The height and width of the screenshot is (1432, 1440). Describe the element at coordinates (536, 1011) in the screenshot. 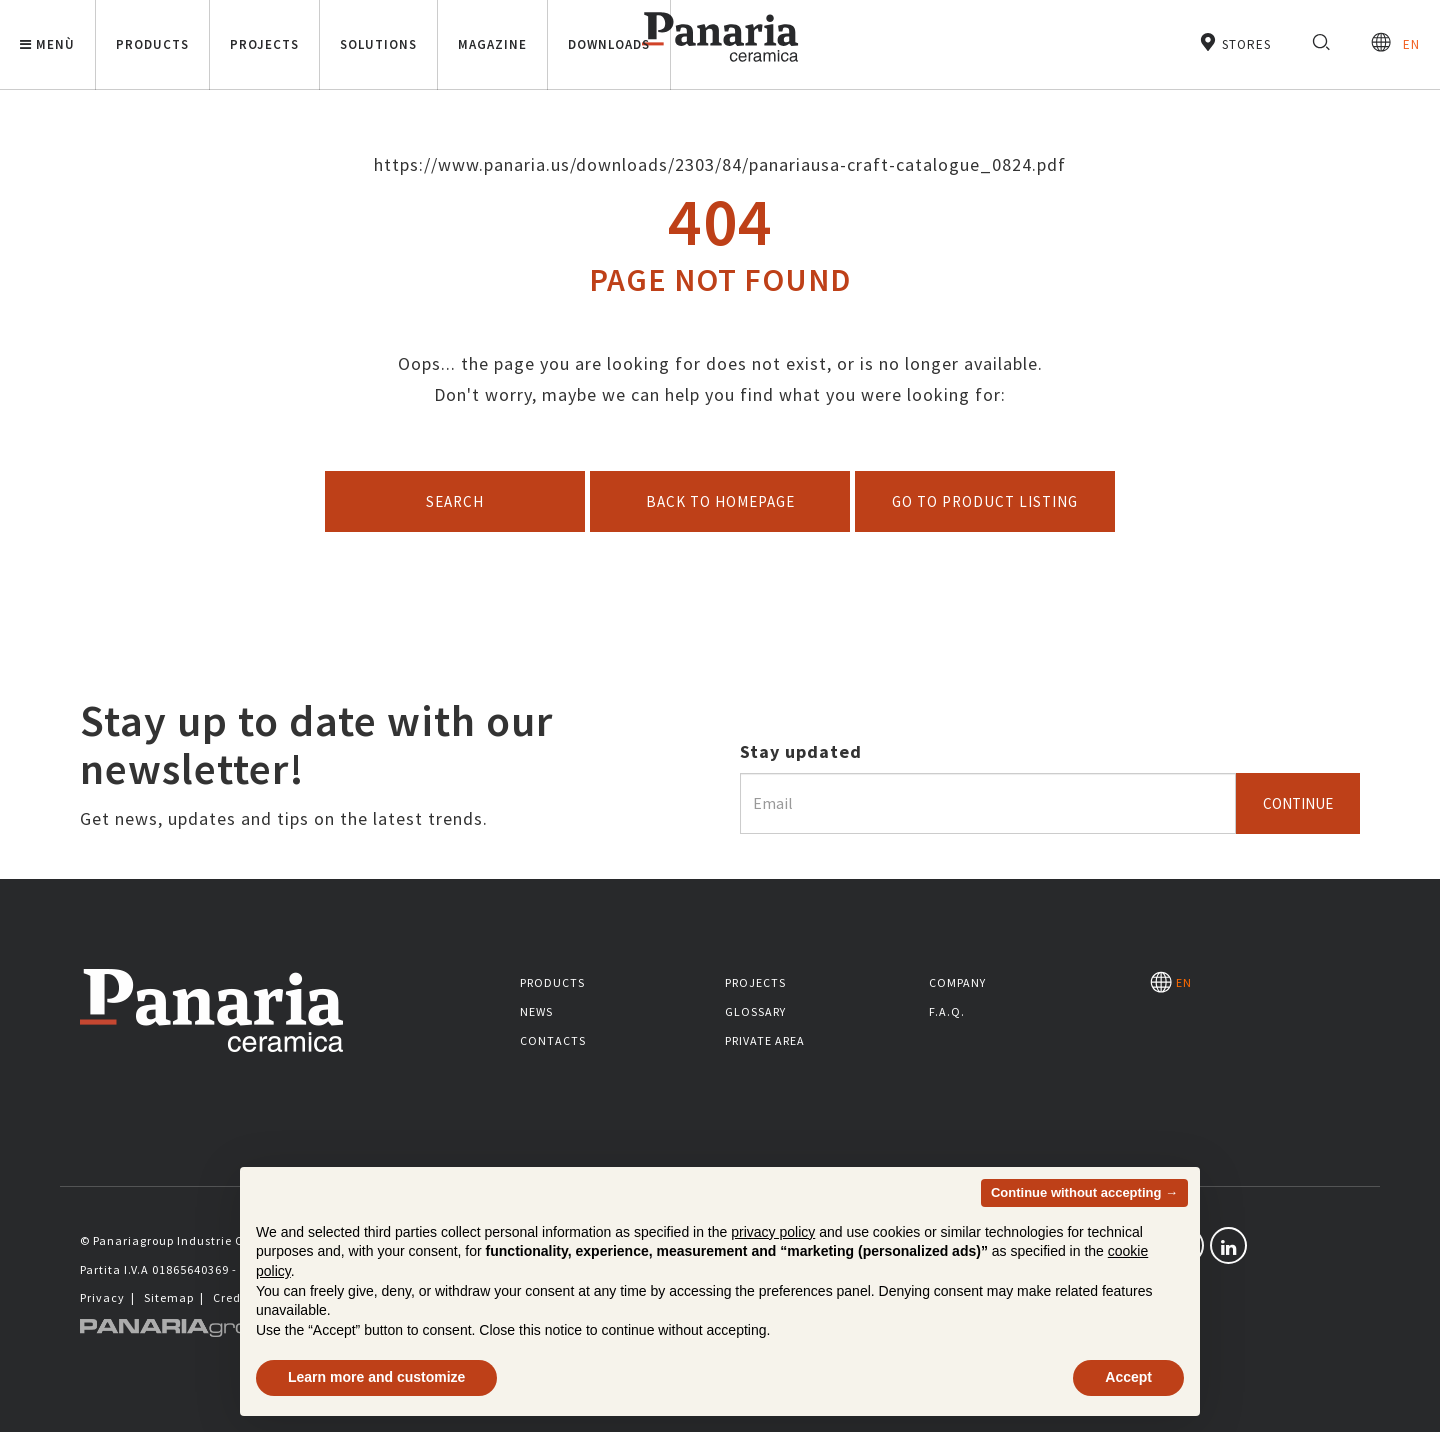

I see `News` at that location.